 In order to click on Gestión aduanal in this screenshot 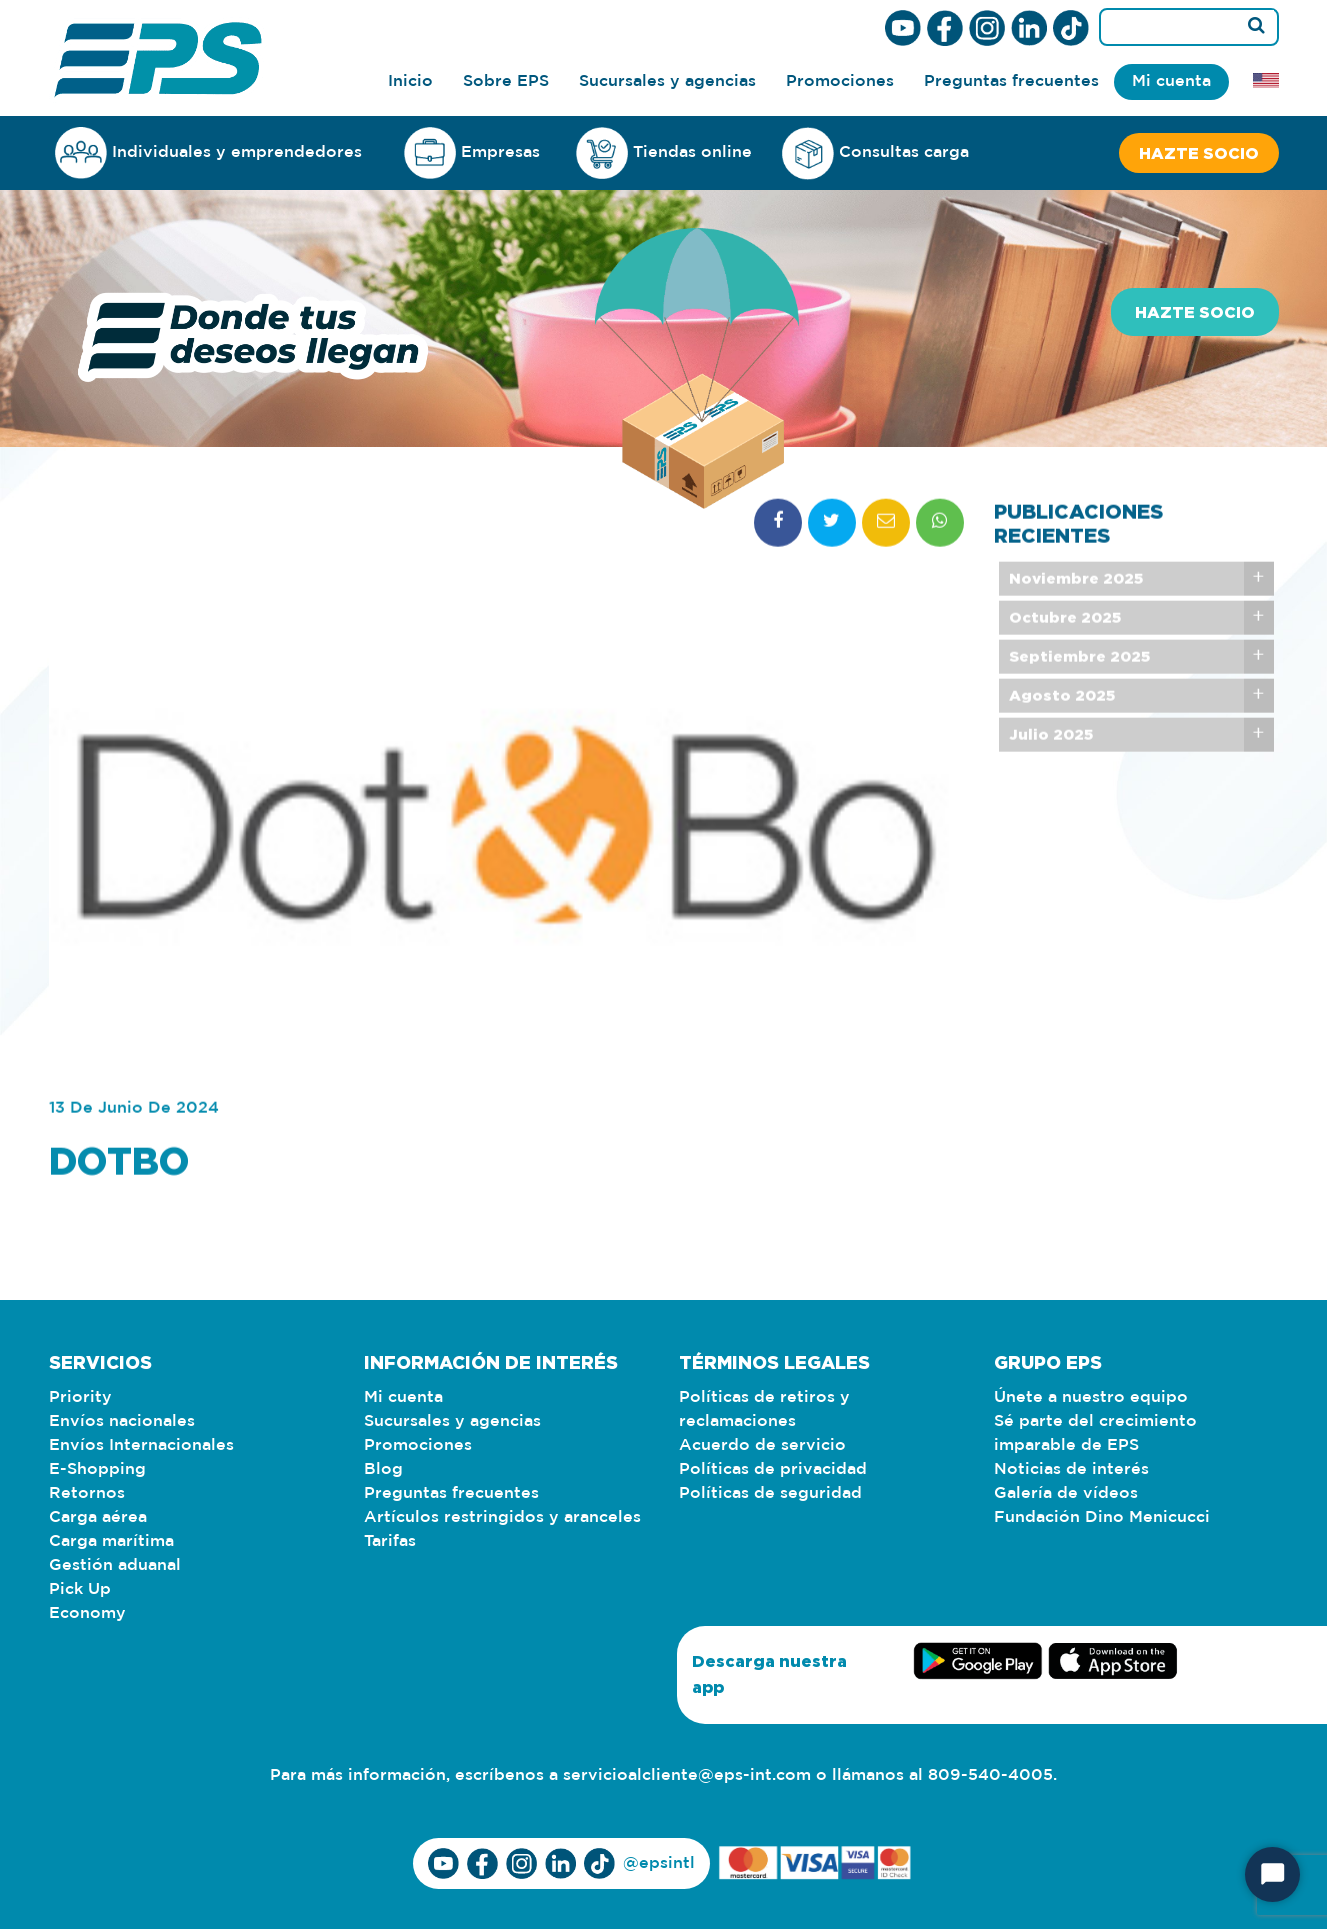, I will do `click(115, 1565)`.